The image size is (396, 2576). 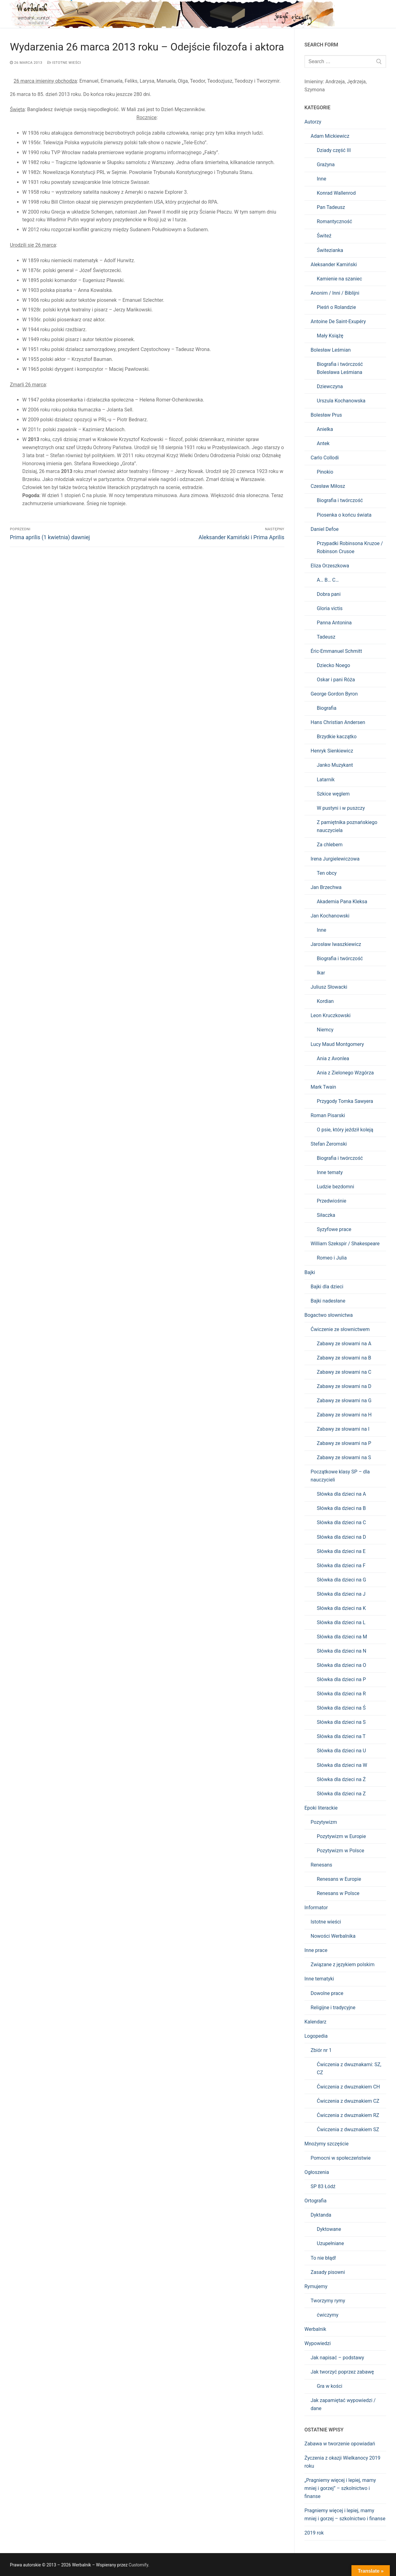 I want to click on Ćwiczenia z dwuznakami: SZ, CZ, so click(x=349, y=2068).